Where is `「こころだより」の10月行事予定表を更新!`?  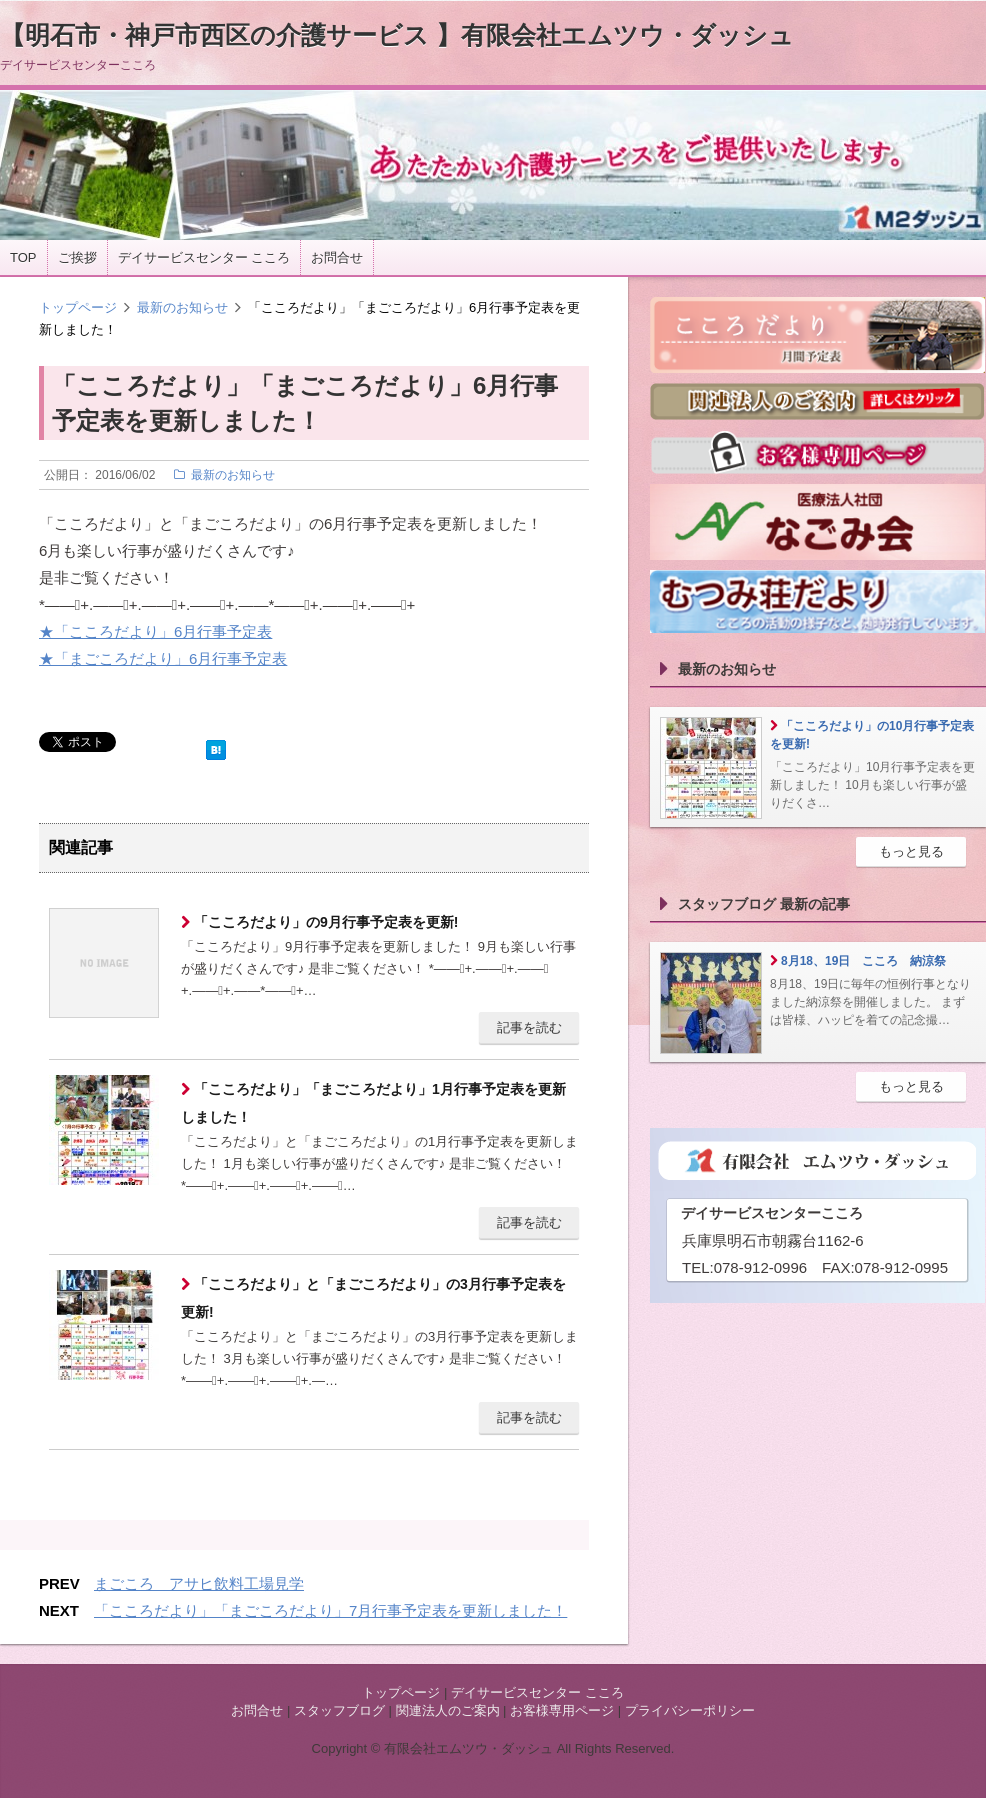 「こころだより」の10月行事予定表を更新! is located at coordinates (872, 735).